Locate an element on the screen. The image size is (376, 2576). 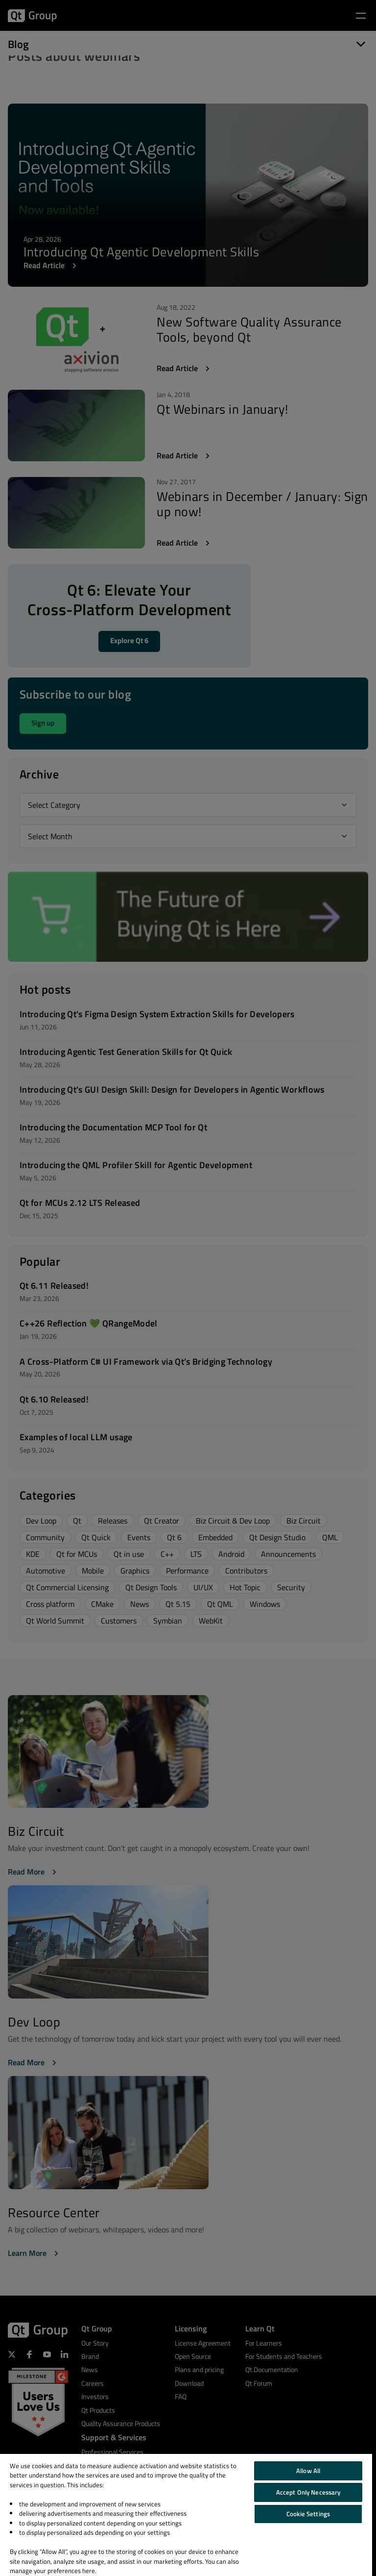
Cookie Settings is located at coordinates (308, 2514).